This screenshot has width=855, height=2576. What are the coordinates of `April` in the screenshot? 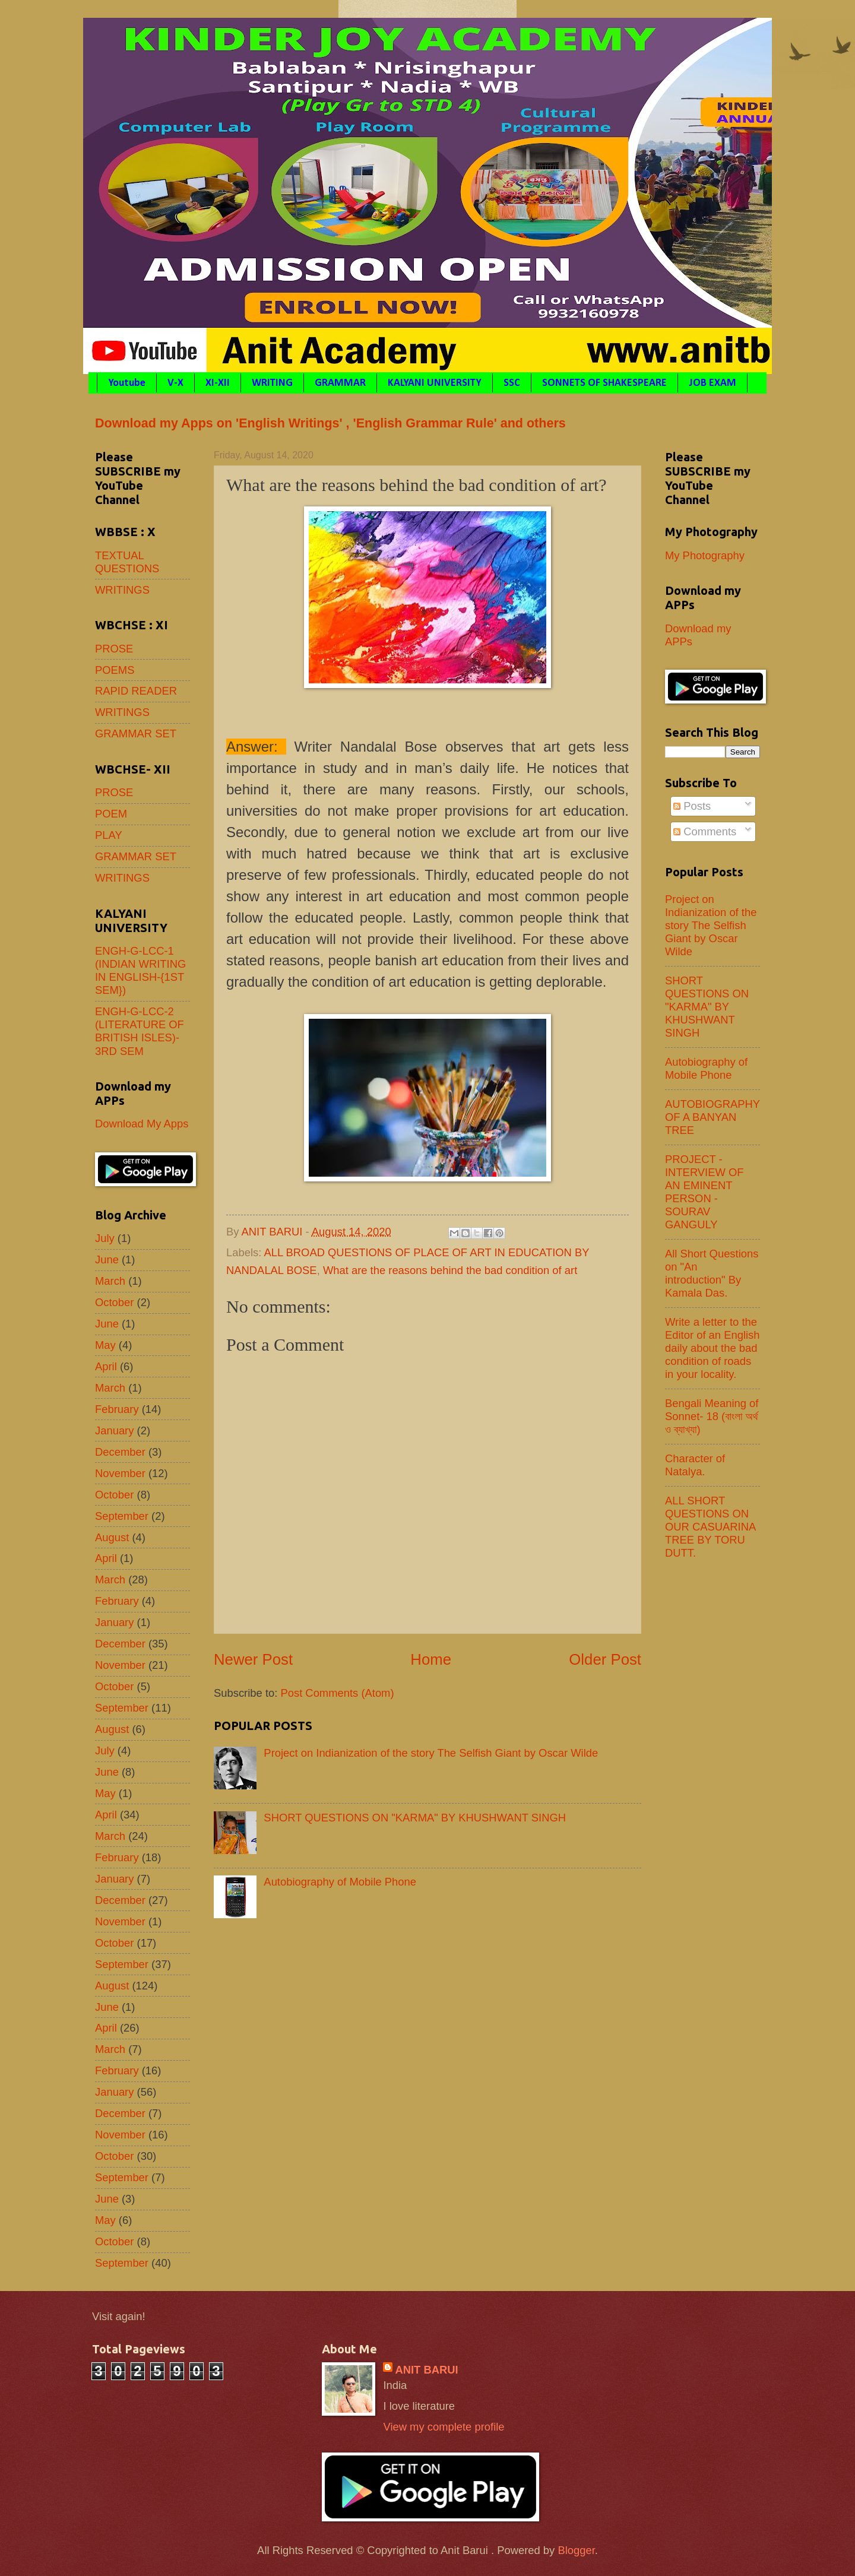 It's located at (106, 1366).